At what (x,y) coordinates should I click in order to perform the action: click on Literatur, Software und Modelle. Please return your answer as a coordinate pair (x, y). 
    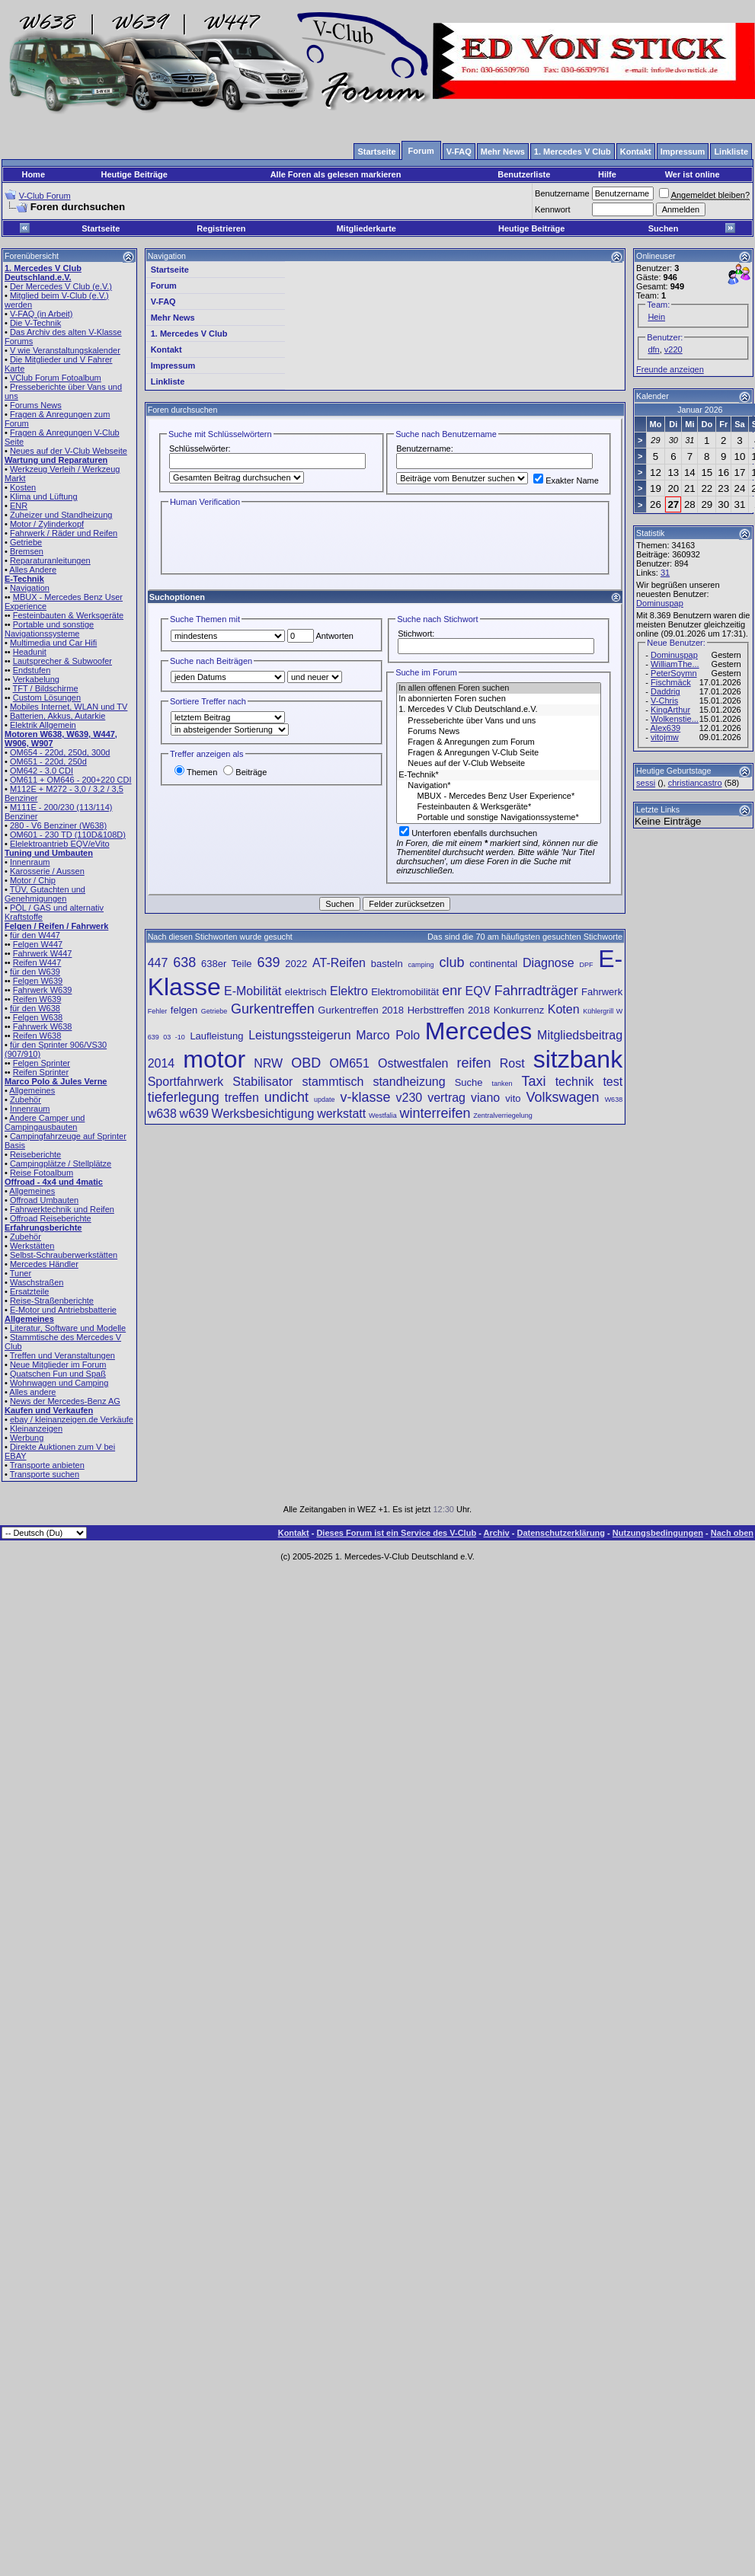
    Looking at the image, I should click on (68, 1328).